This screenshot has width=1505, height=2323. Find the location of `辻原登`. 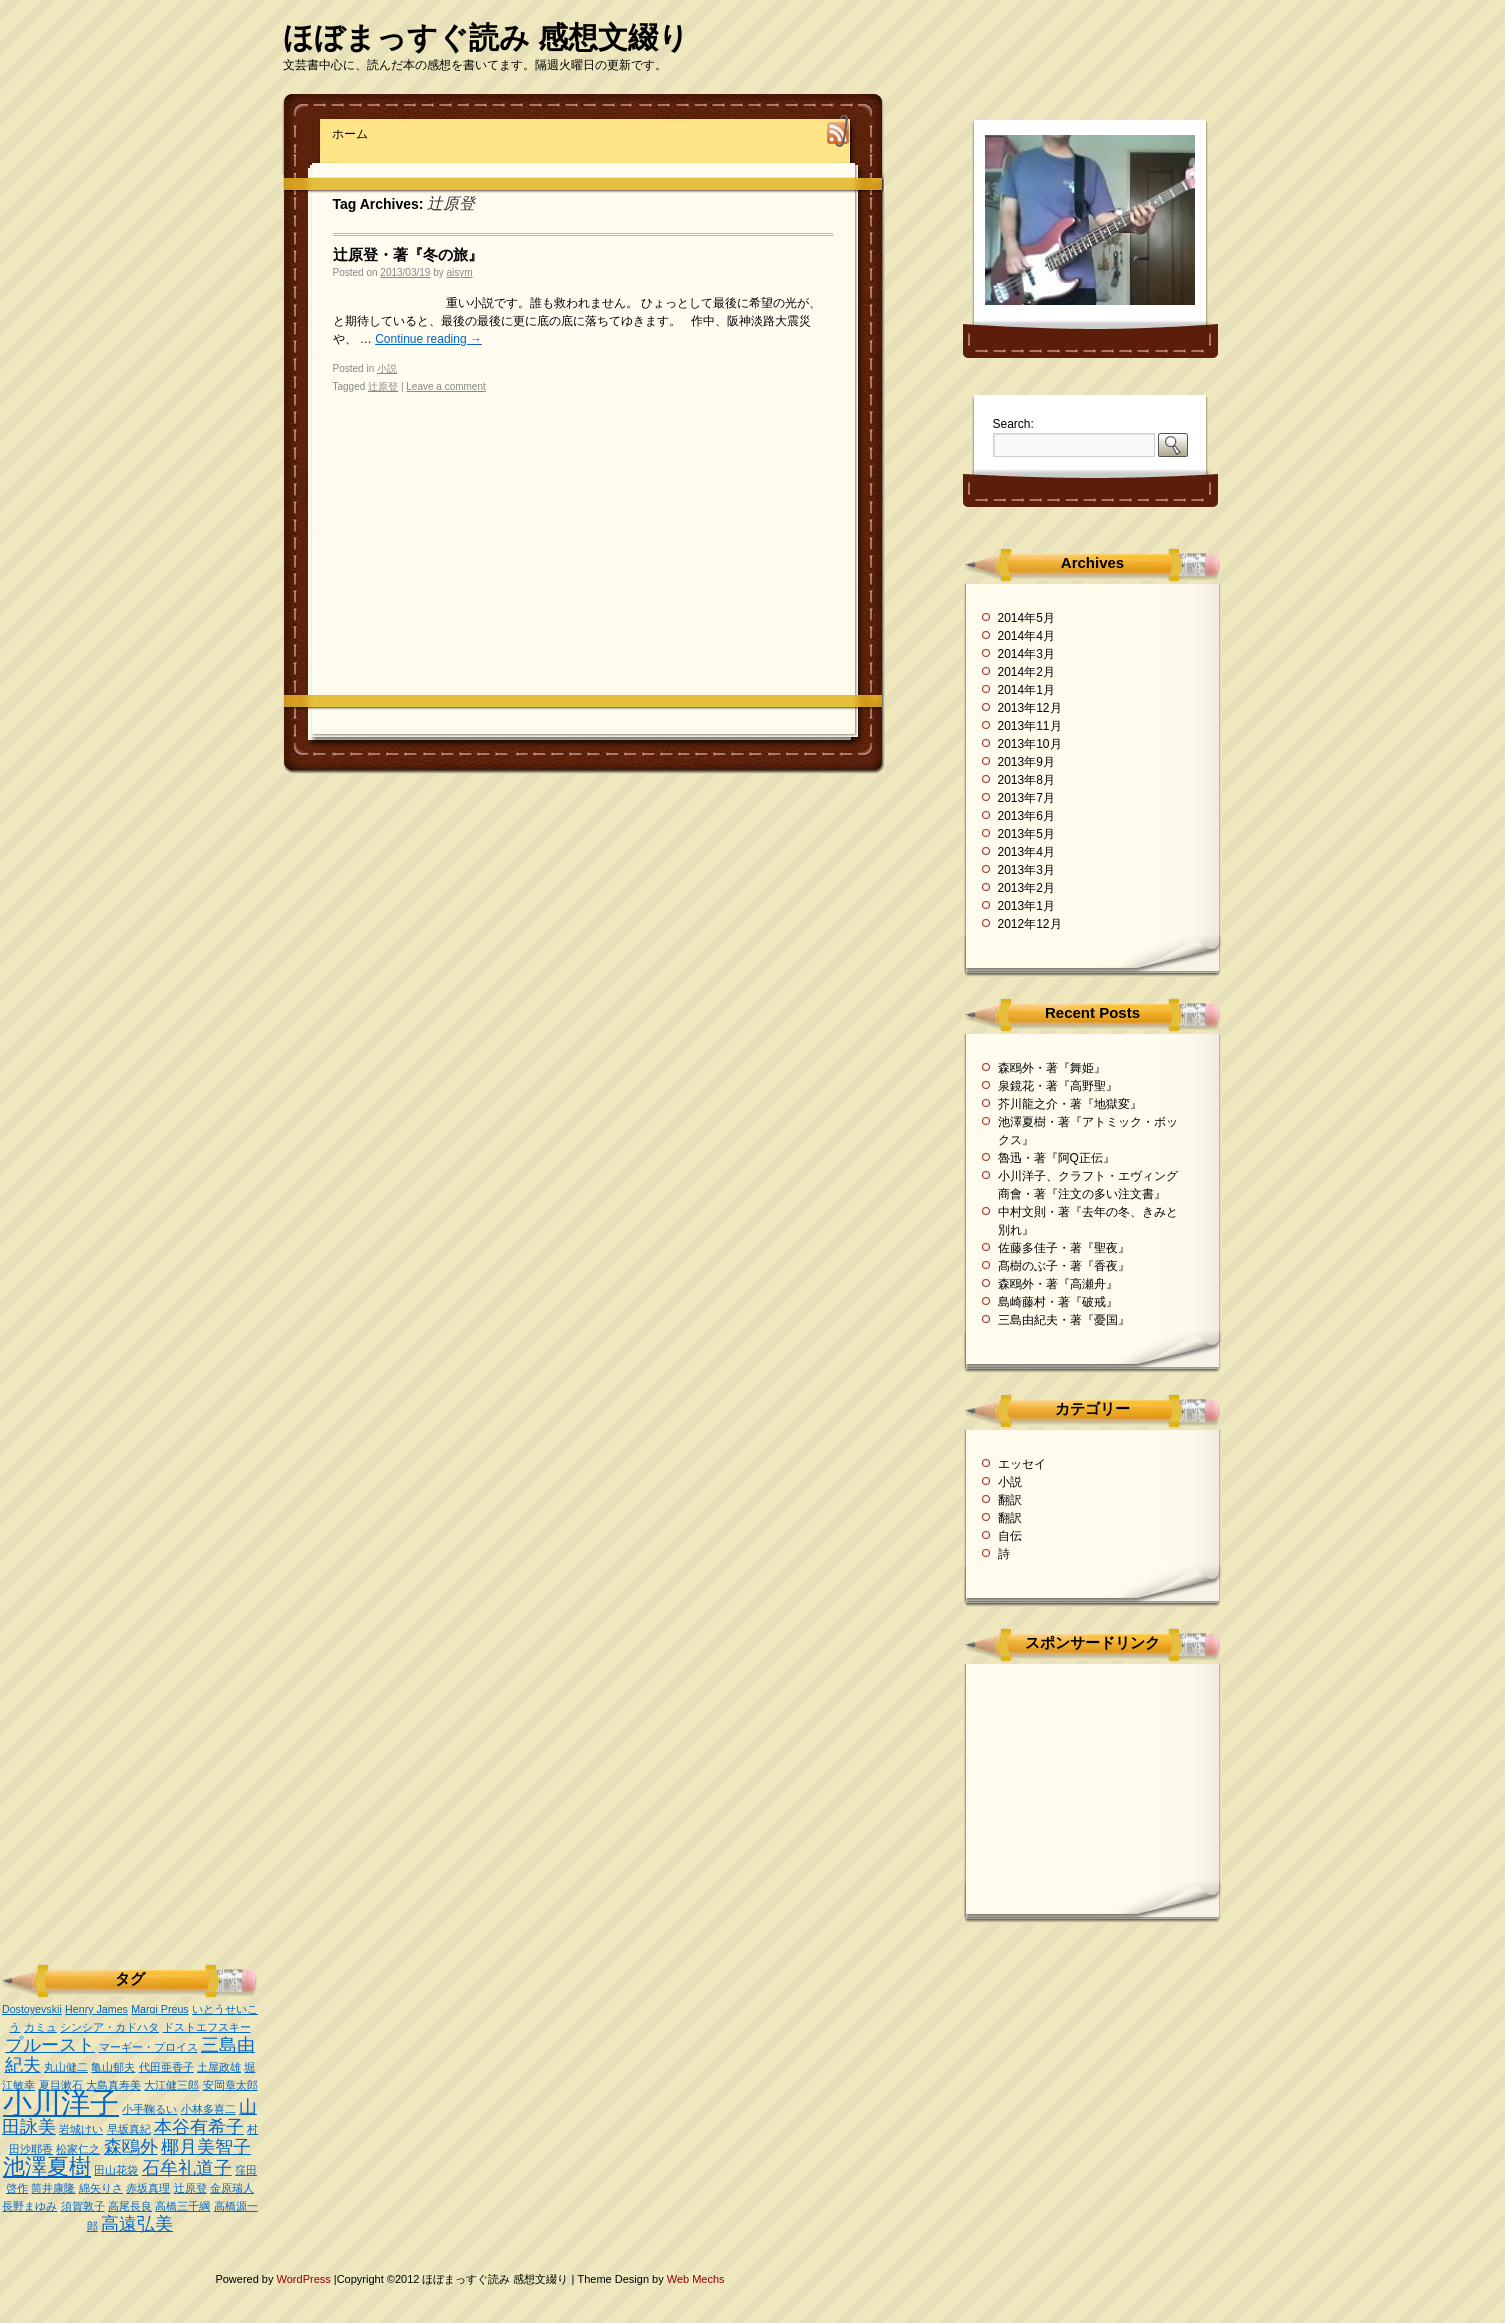

辻原登 is located at coordinates (383, 386).